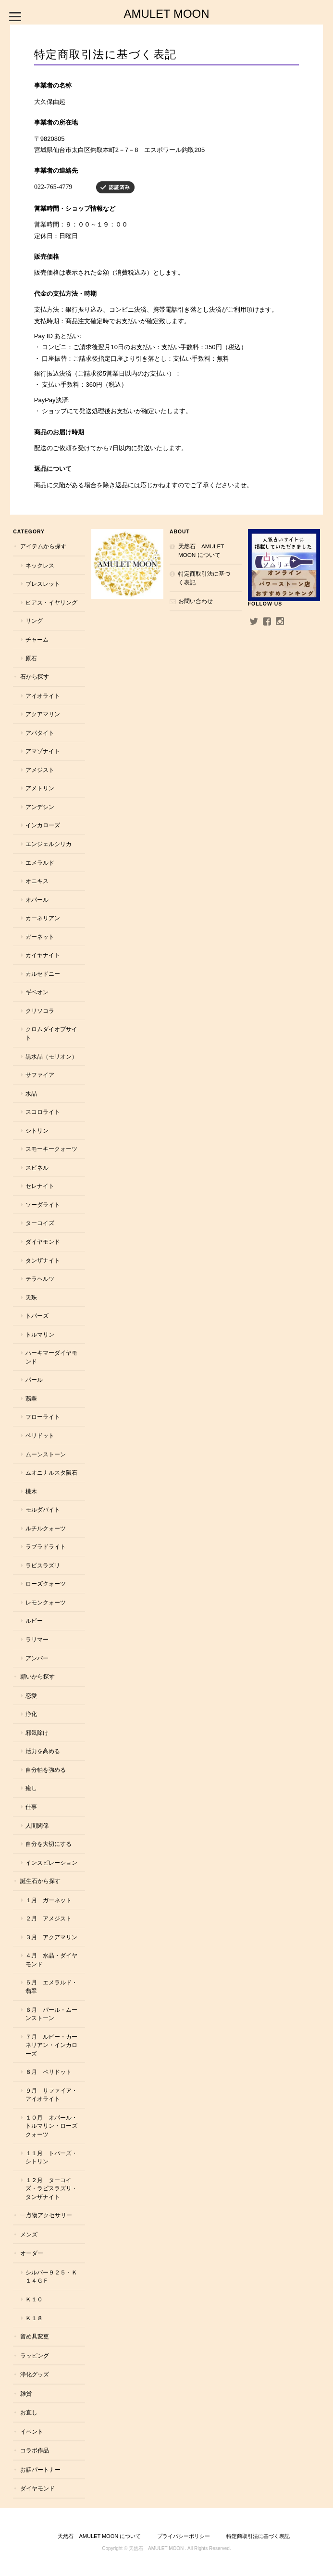  Describe the element at coordinates (51, 2188) in the screenshot. I see `１２月 ターコイズ・ラピスラズリ・タンザナイト` at that location.